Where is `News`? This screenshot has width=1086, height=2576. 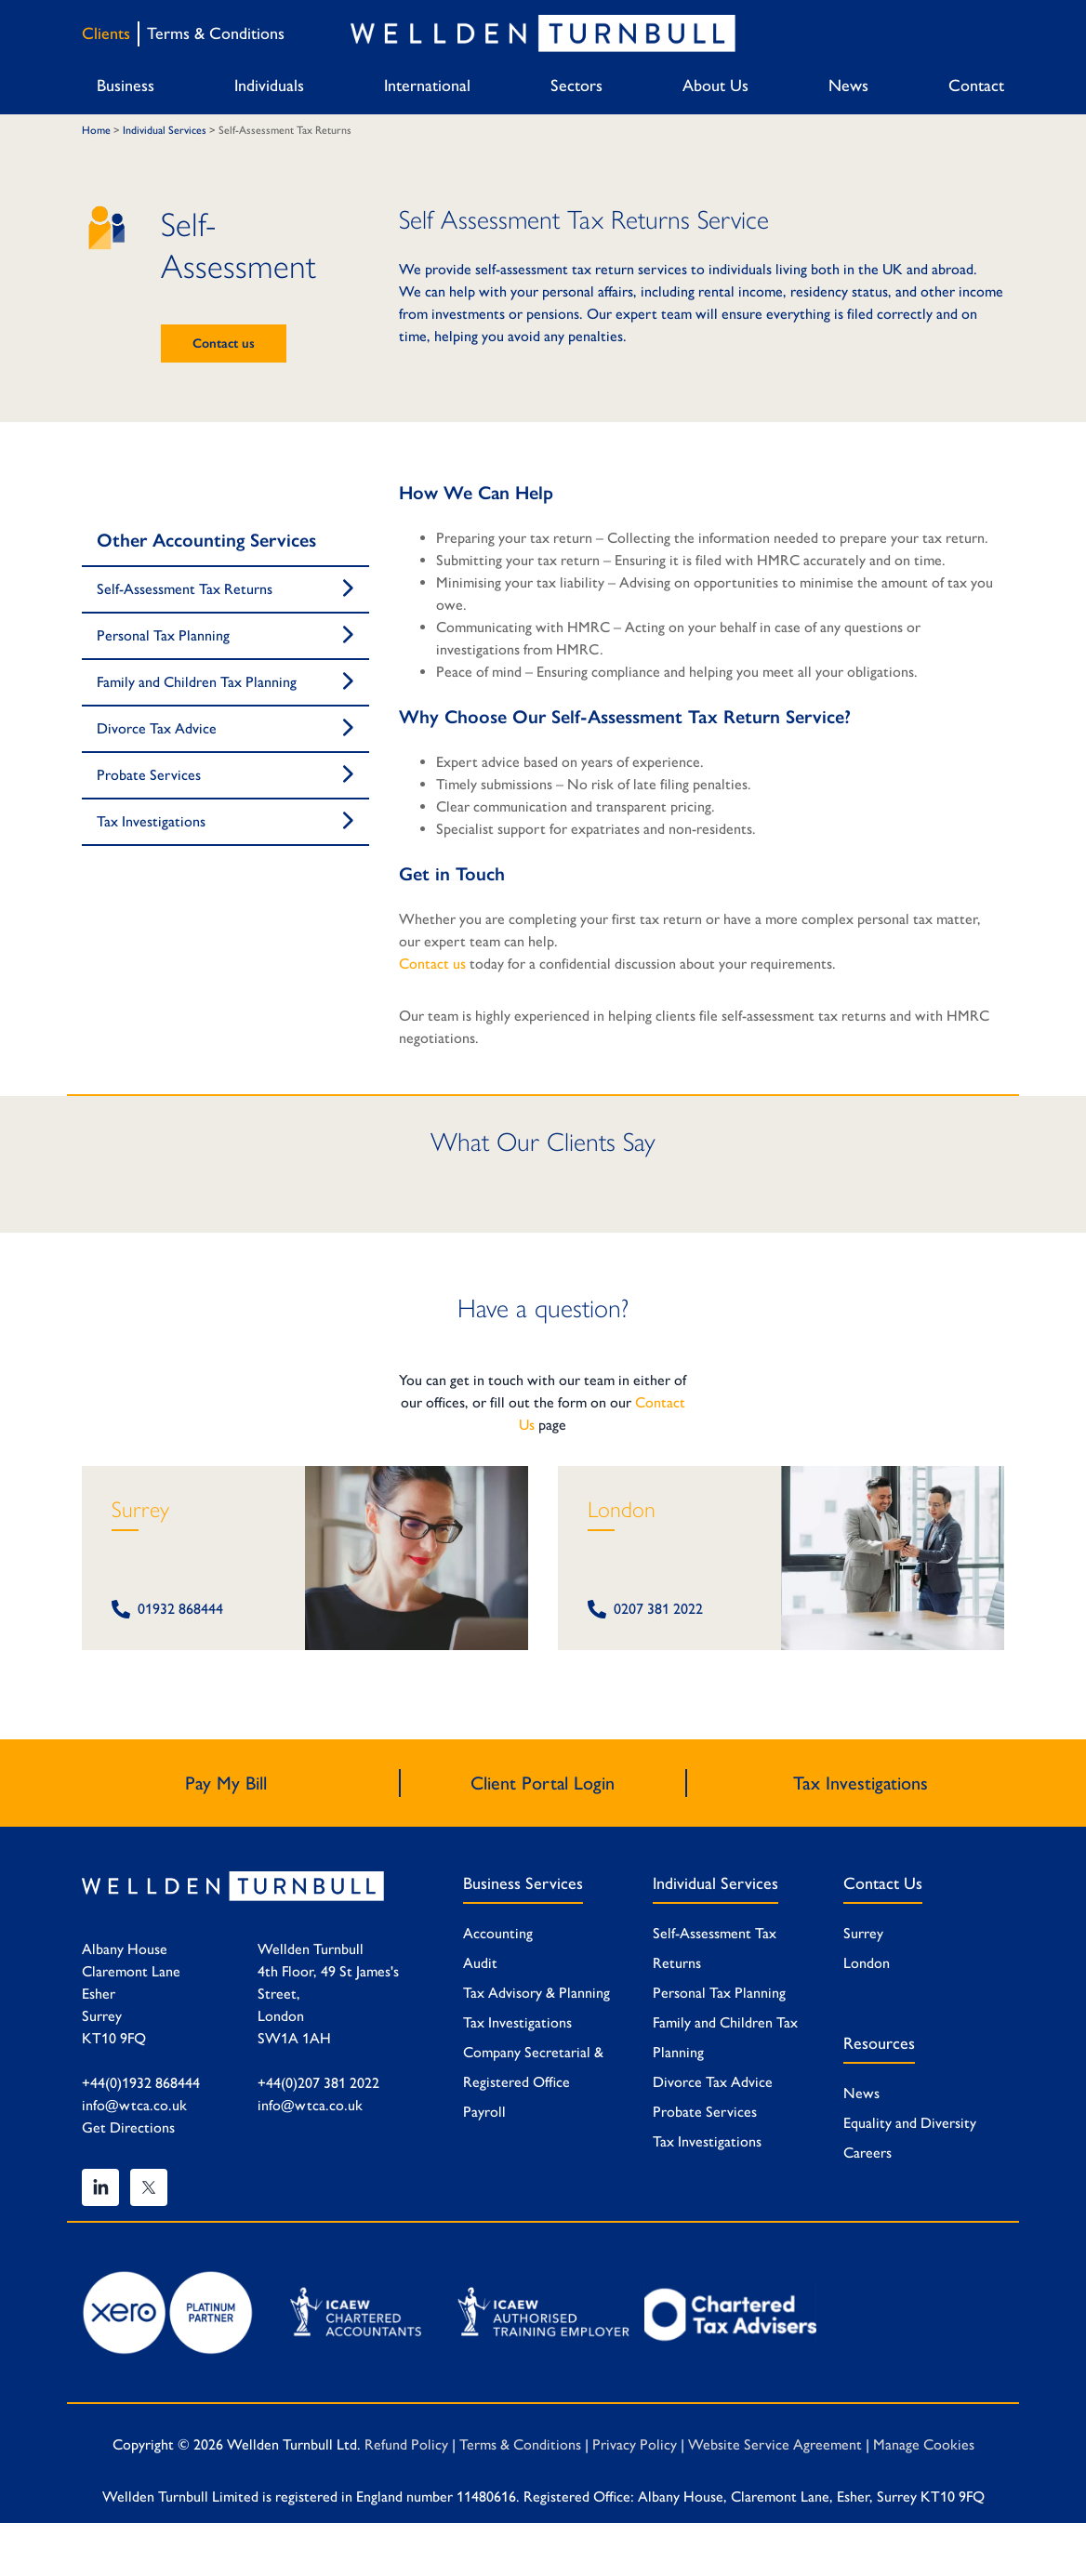 News is located at coordinates (848, 85).